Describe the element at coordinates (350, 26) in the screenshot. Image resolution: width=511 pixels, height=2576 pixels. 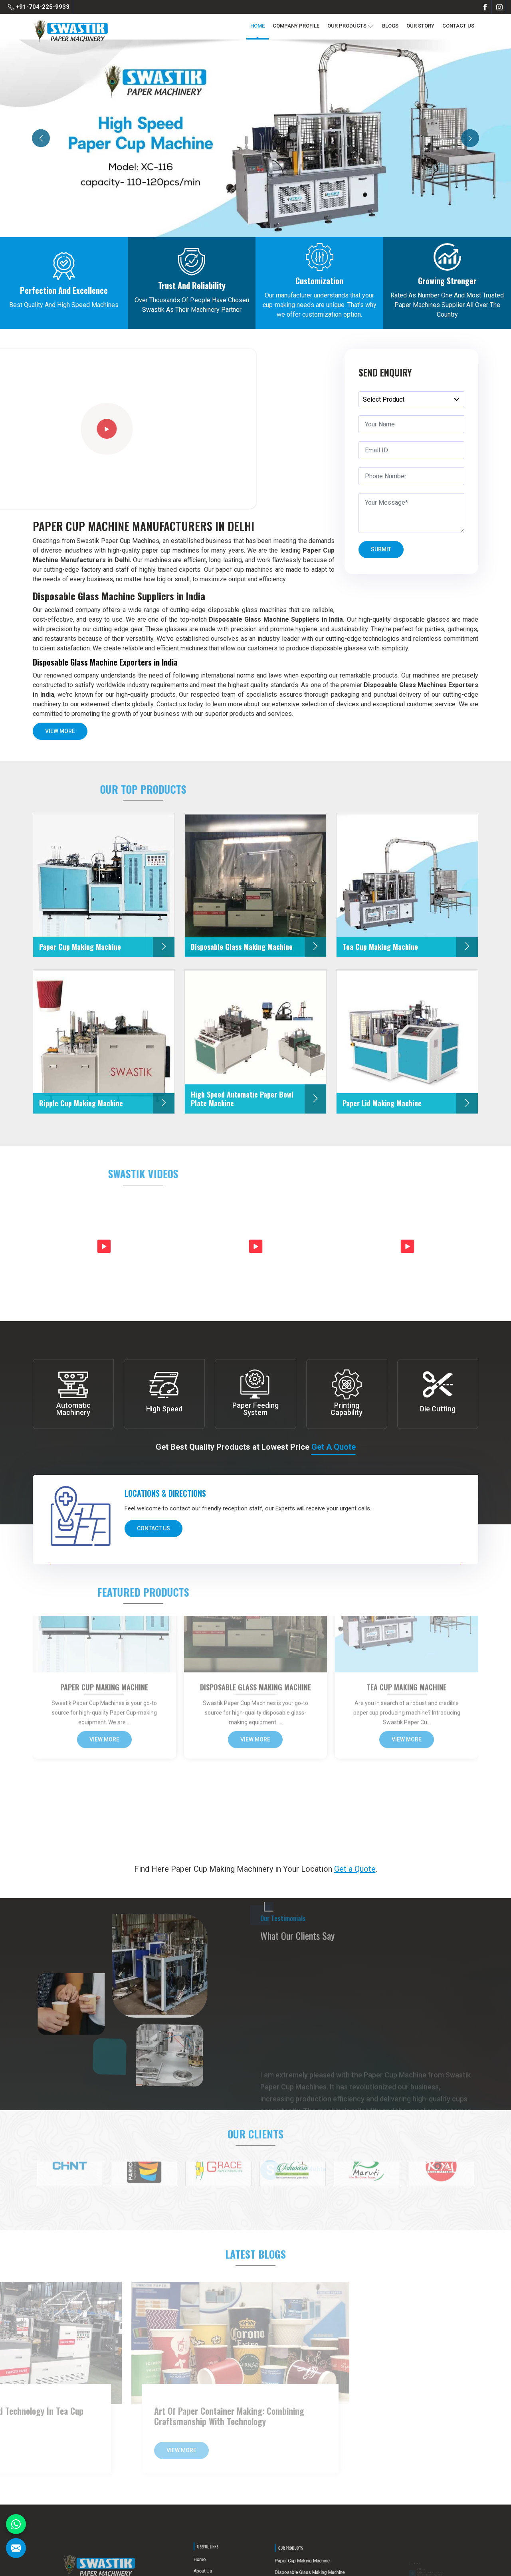
I see `Our Products` at that location.